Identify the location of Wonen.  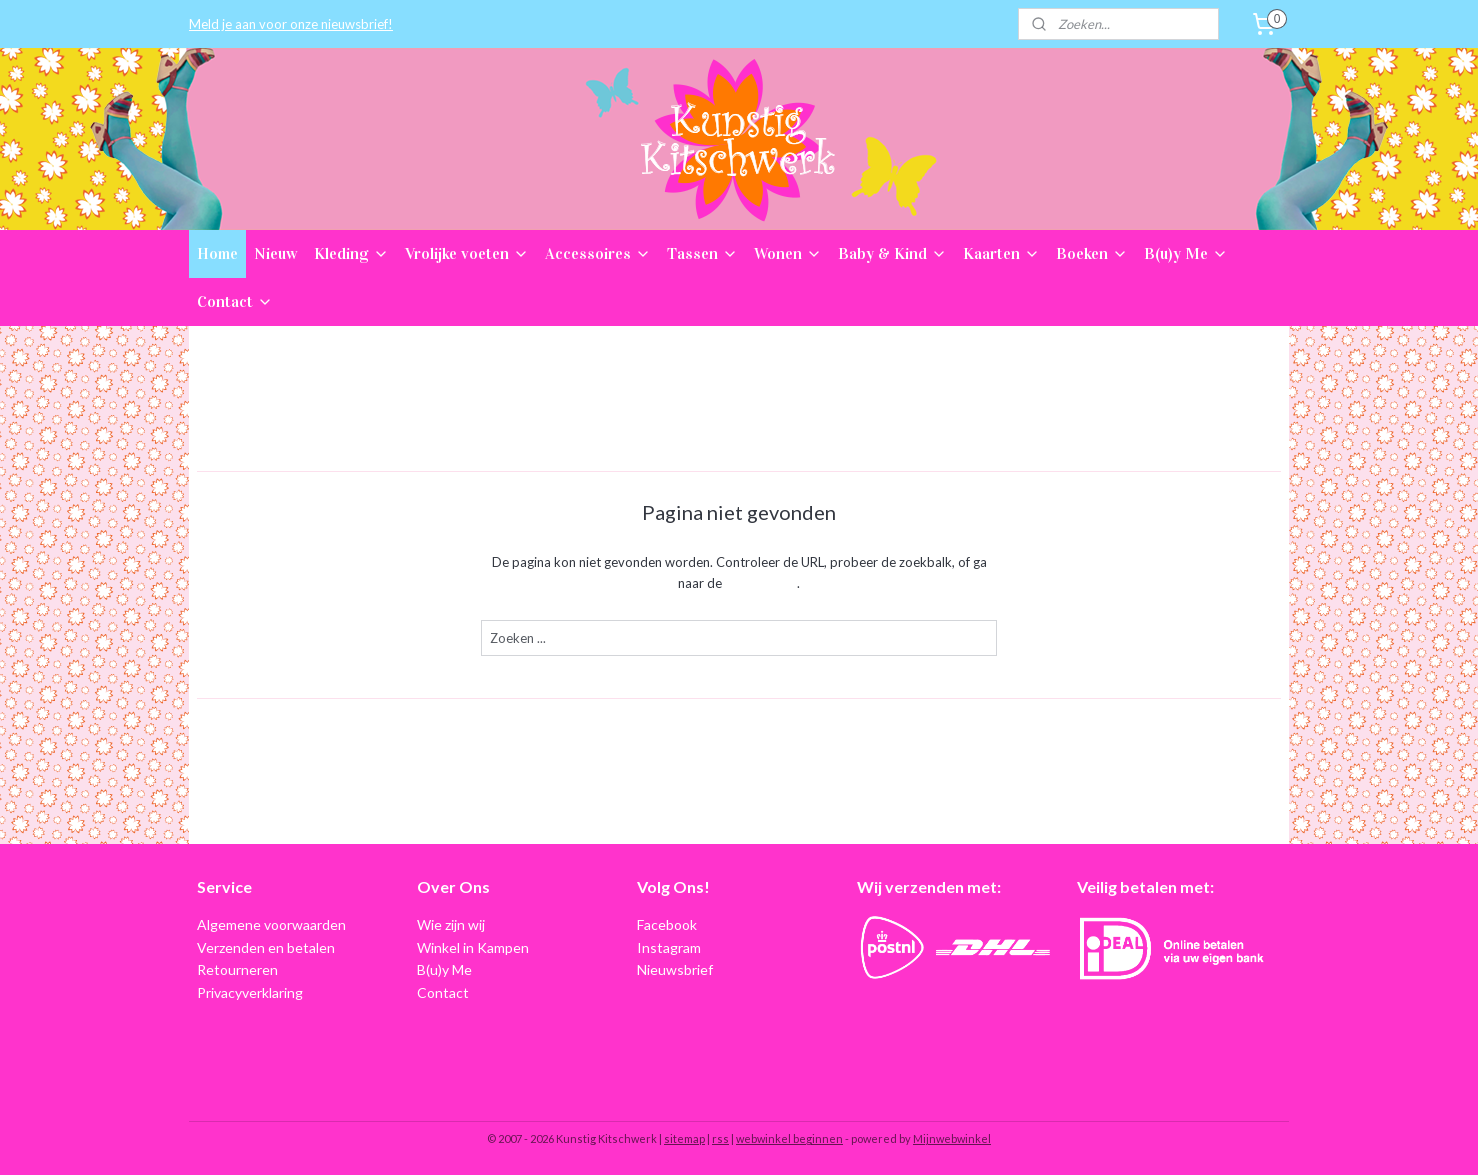
(788, 253).